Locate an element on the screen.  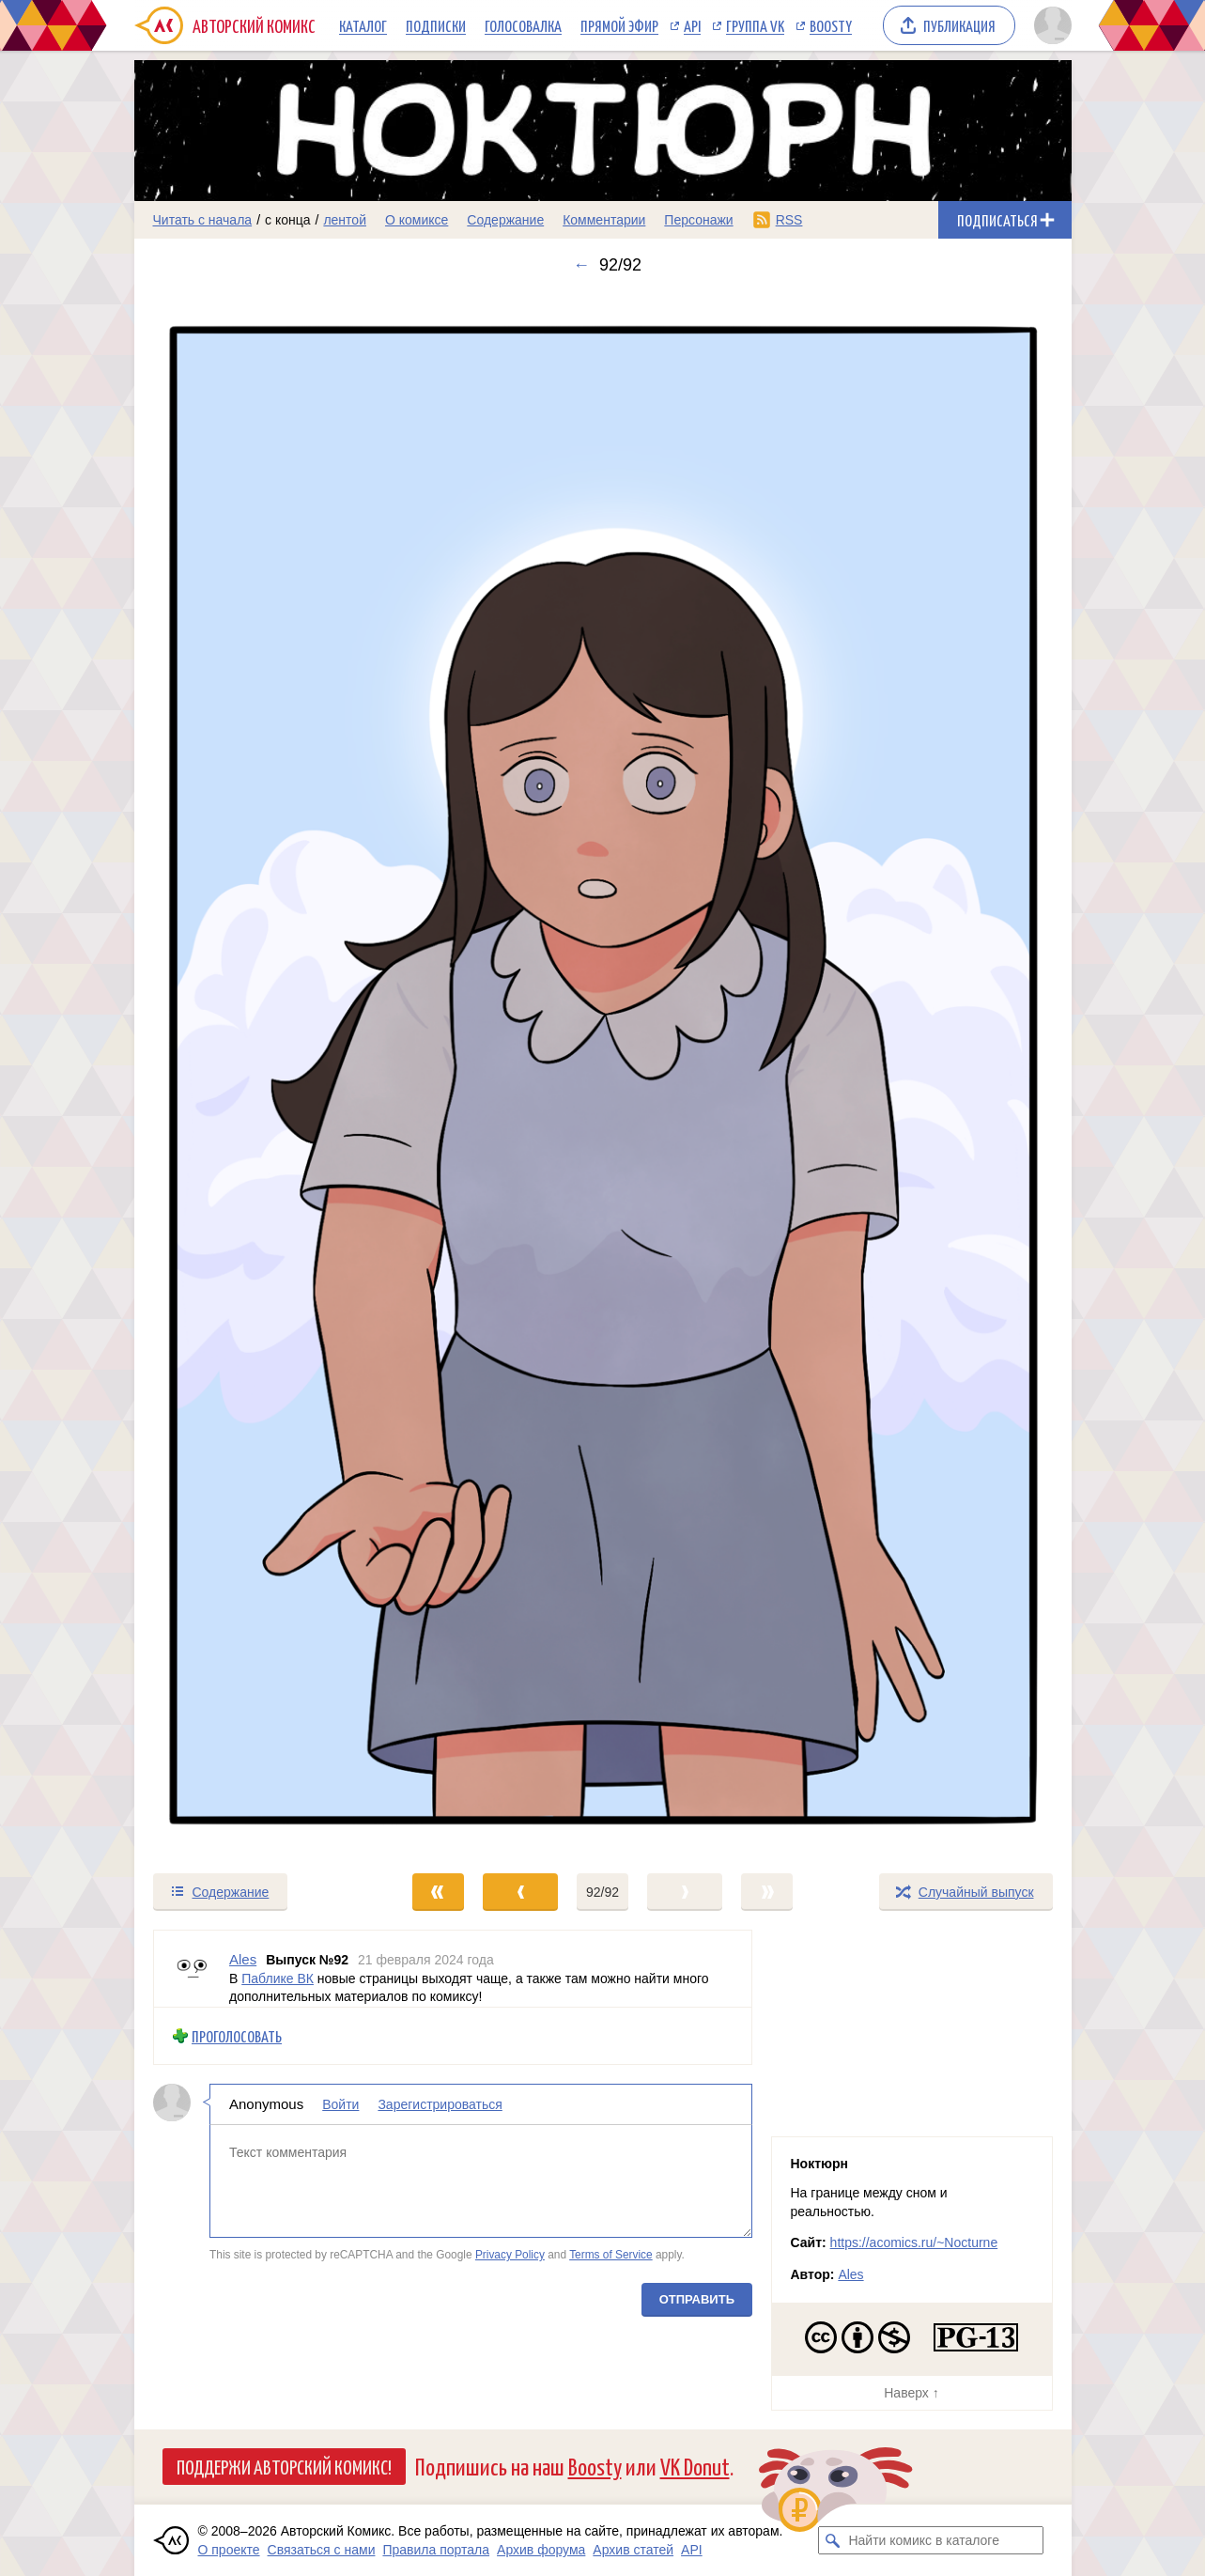
Зарегистрироваться is located at coordinates (440, 2104).